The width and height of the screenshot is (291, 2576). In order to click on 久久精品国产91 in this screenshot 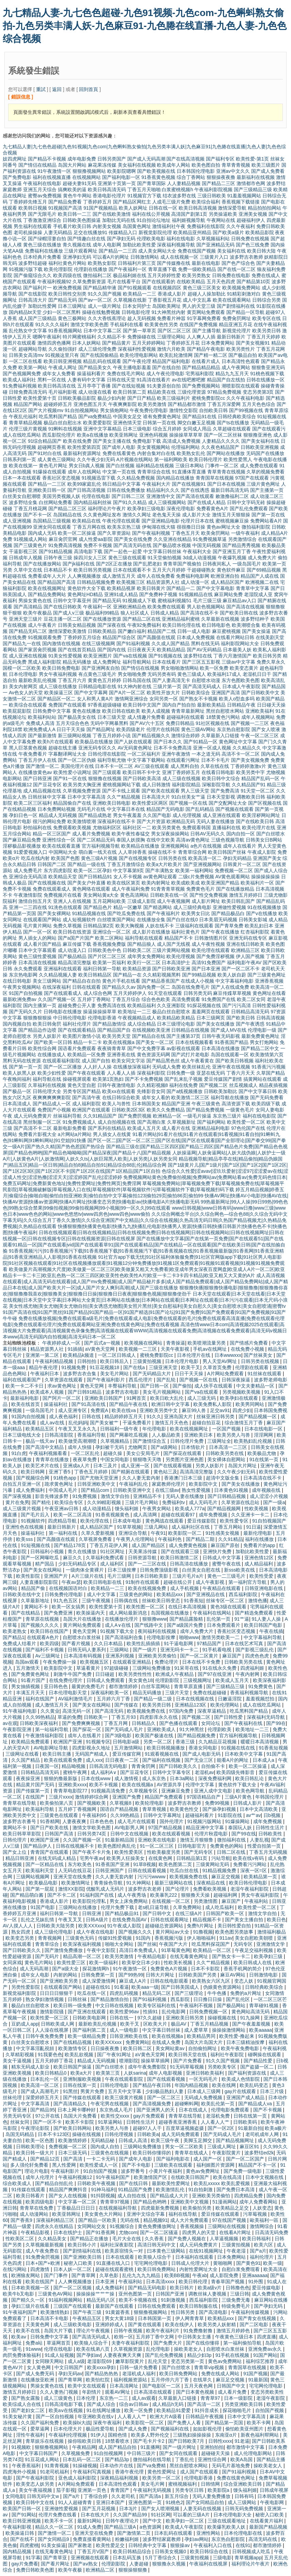, I will do `click(249, 784)`.